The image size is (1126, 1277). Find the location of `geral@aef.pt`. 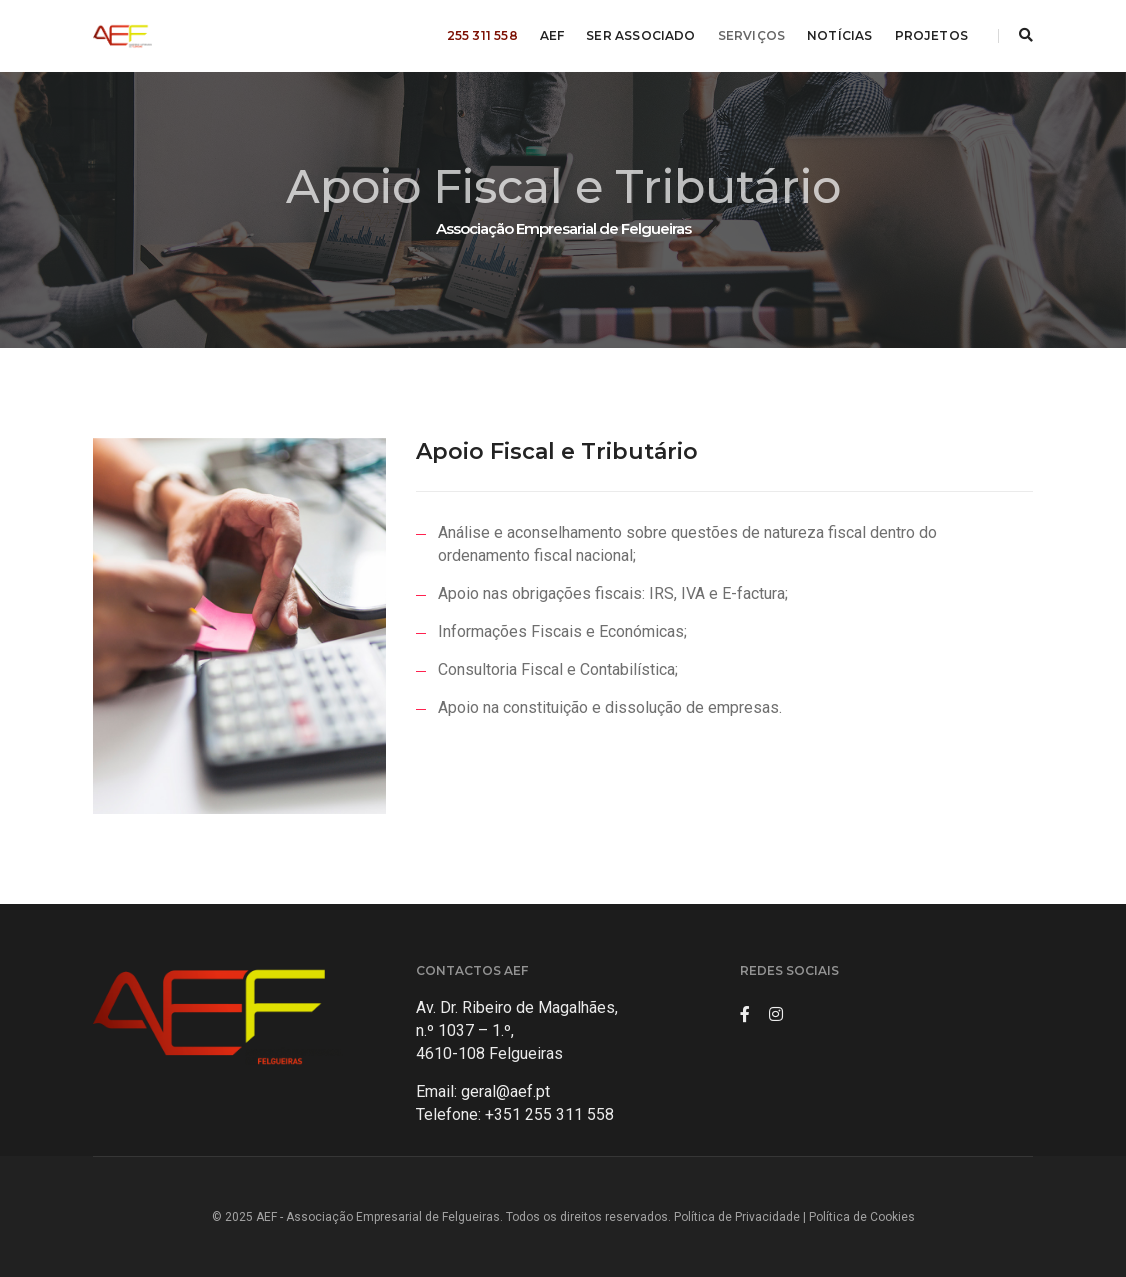

geral@aef.pt is located at coordinates (505, 1091).